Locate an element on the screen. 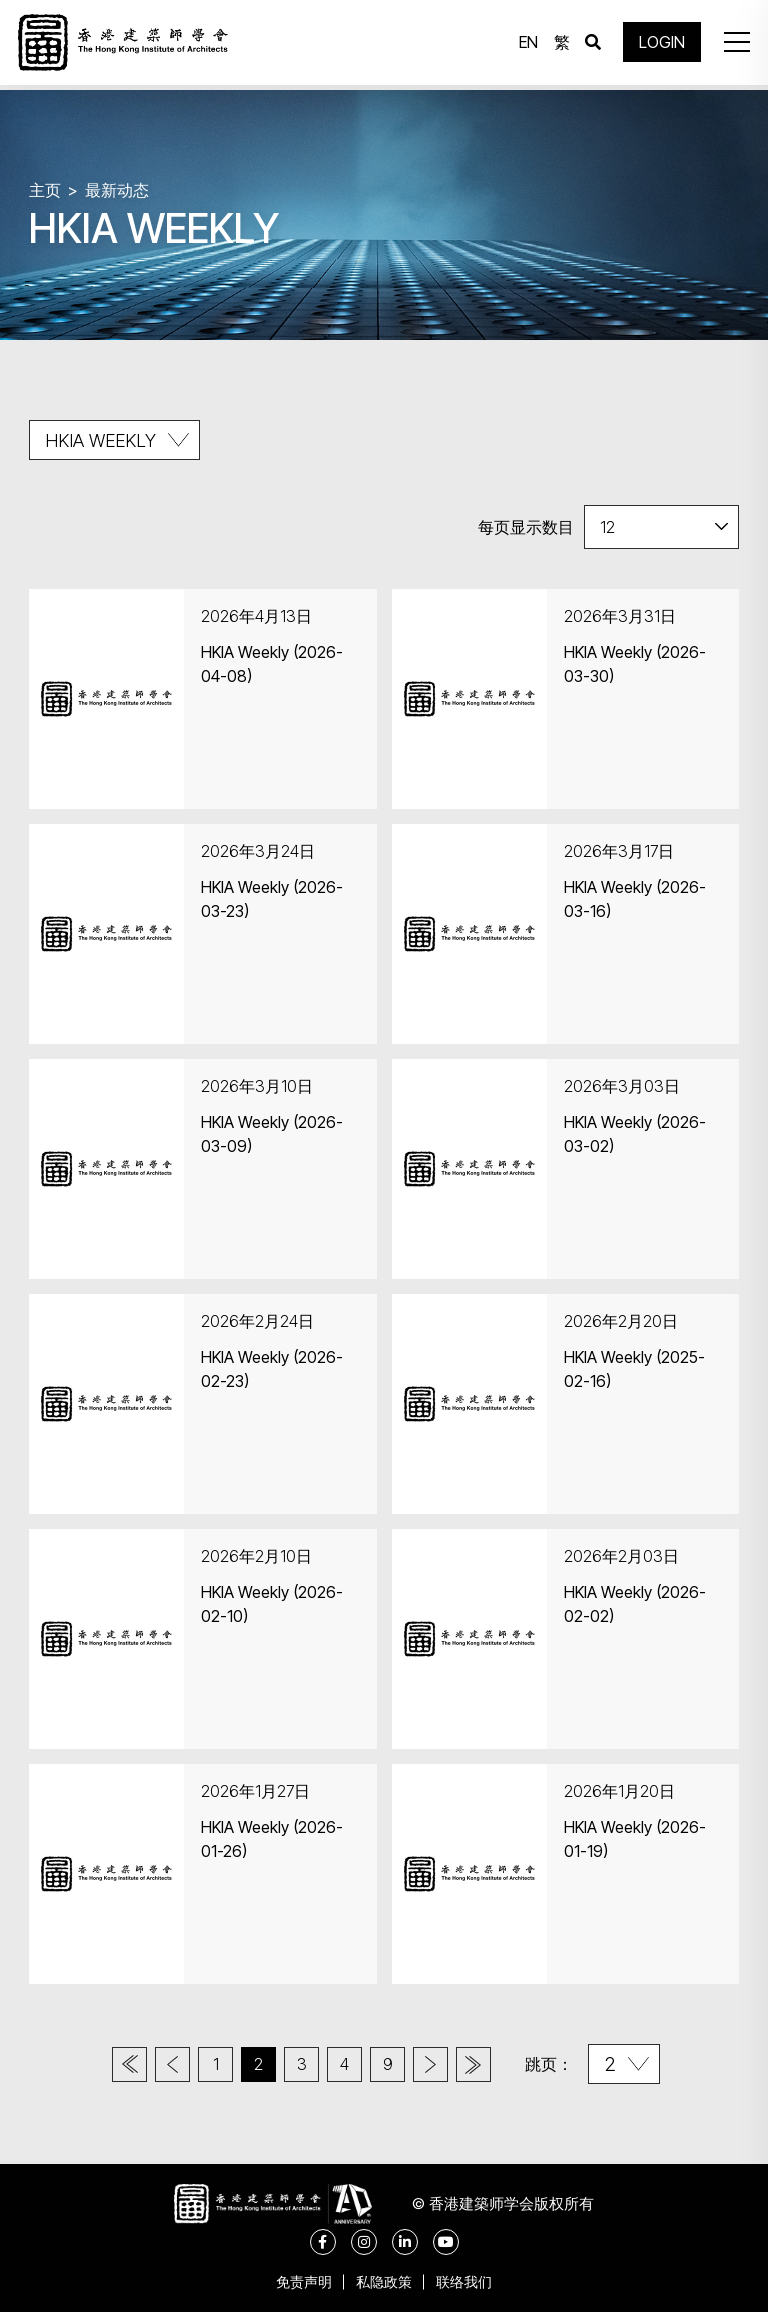  [button] is located at coordinates (732, 45).